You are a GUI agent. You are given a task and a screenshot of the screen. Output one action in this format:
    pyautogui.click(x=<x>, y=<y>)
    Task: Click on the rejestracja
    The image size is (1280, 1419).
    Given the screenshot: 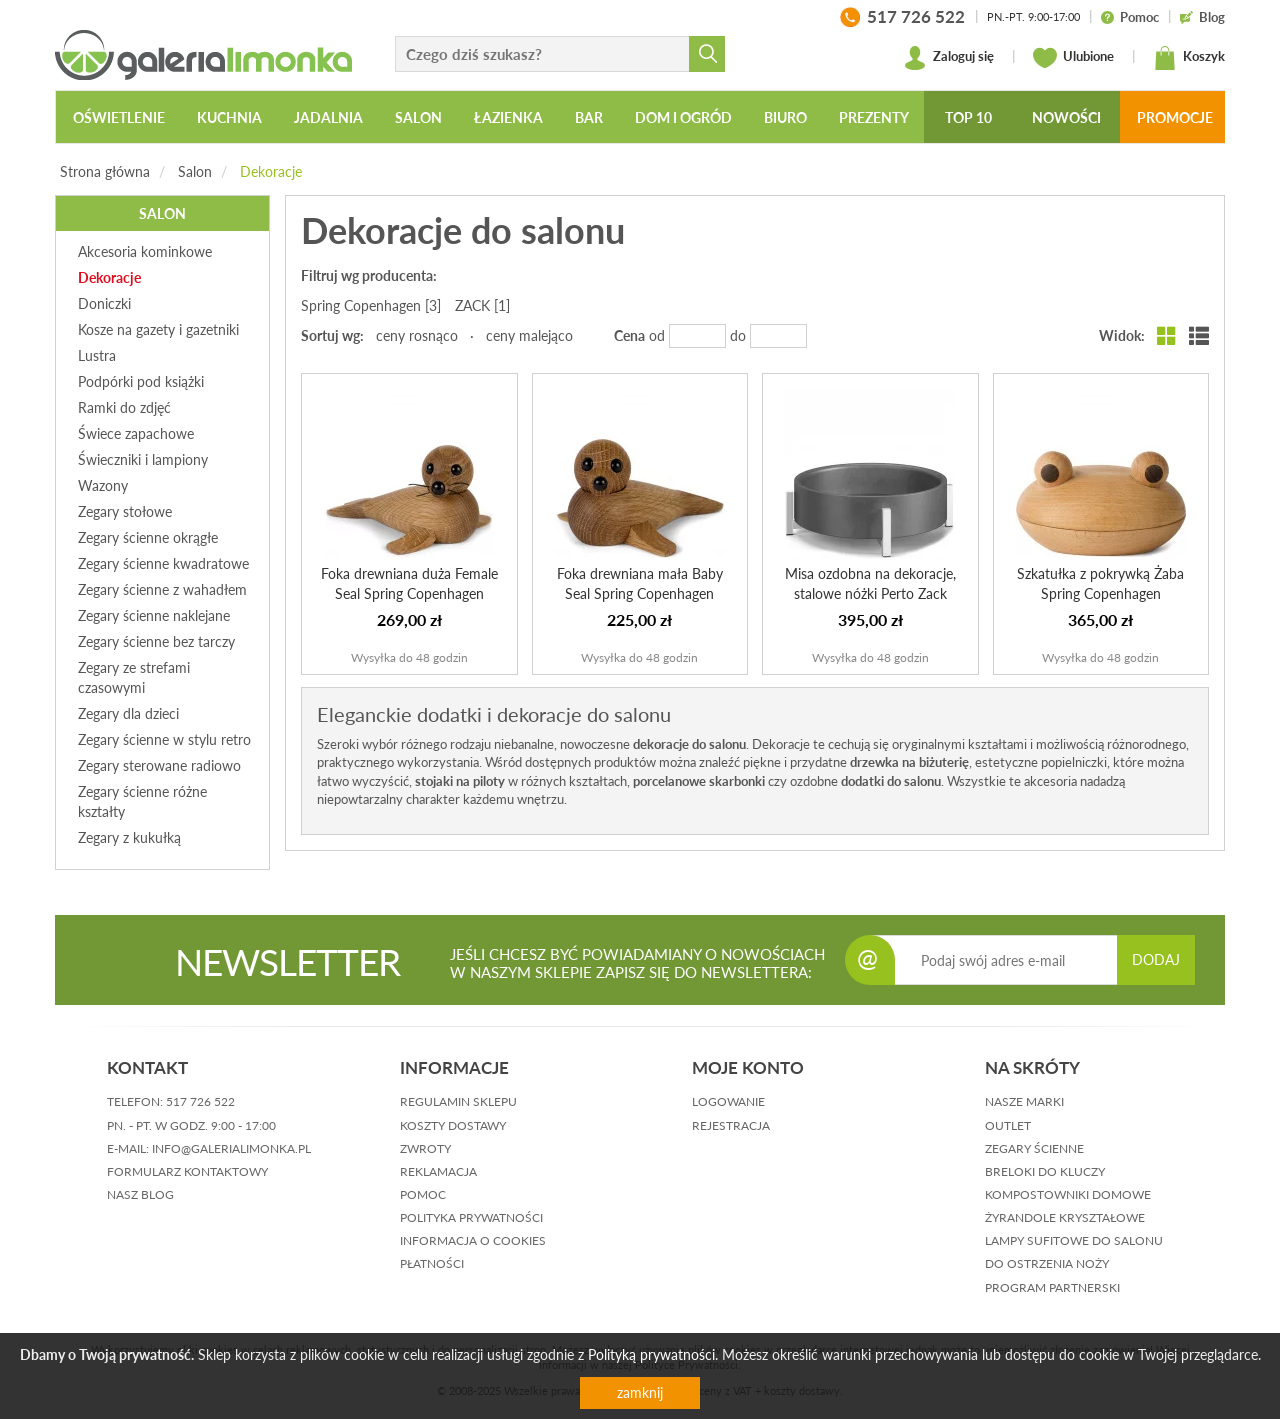 What is the action you would take?
    pyautogui.click(x=731, y=1125)
    